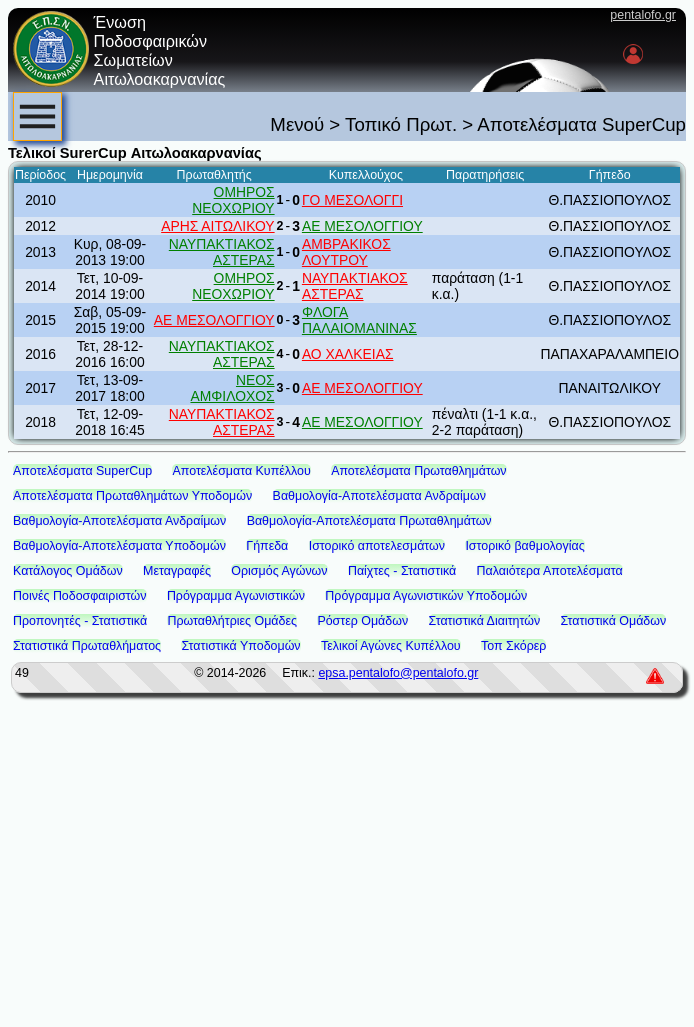 This screenshot has width=694, height=1027. I want to click on Πρόγραμμα Αγωνιστικών, so click(236, 596).